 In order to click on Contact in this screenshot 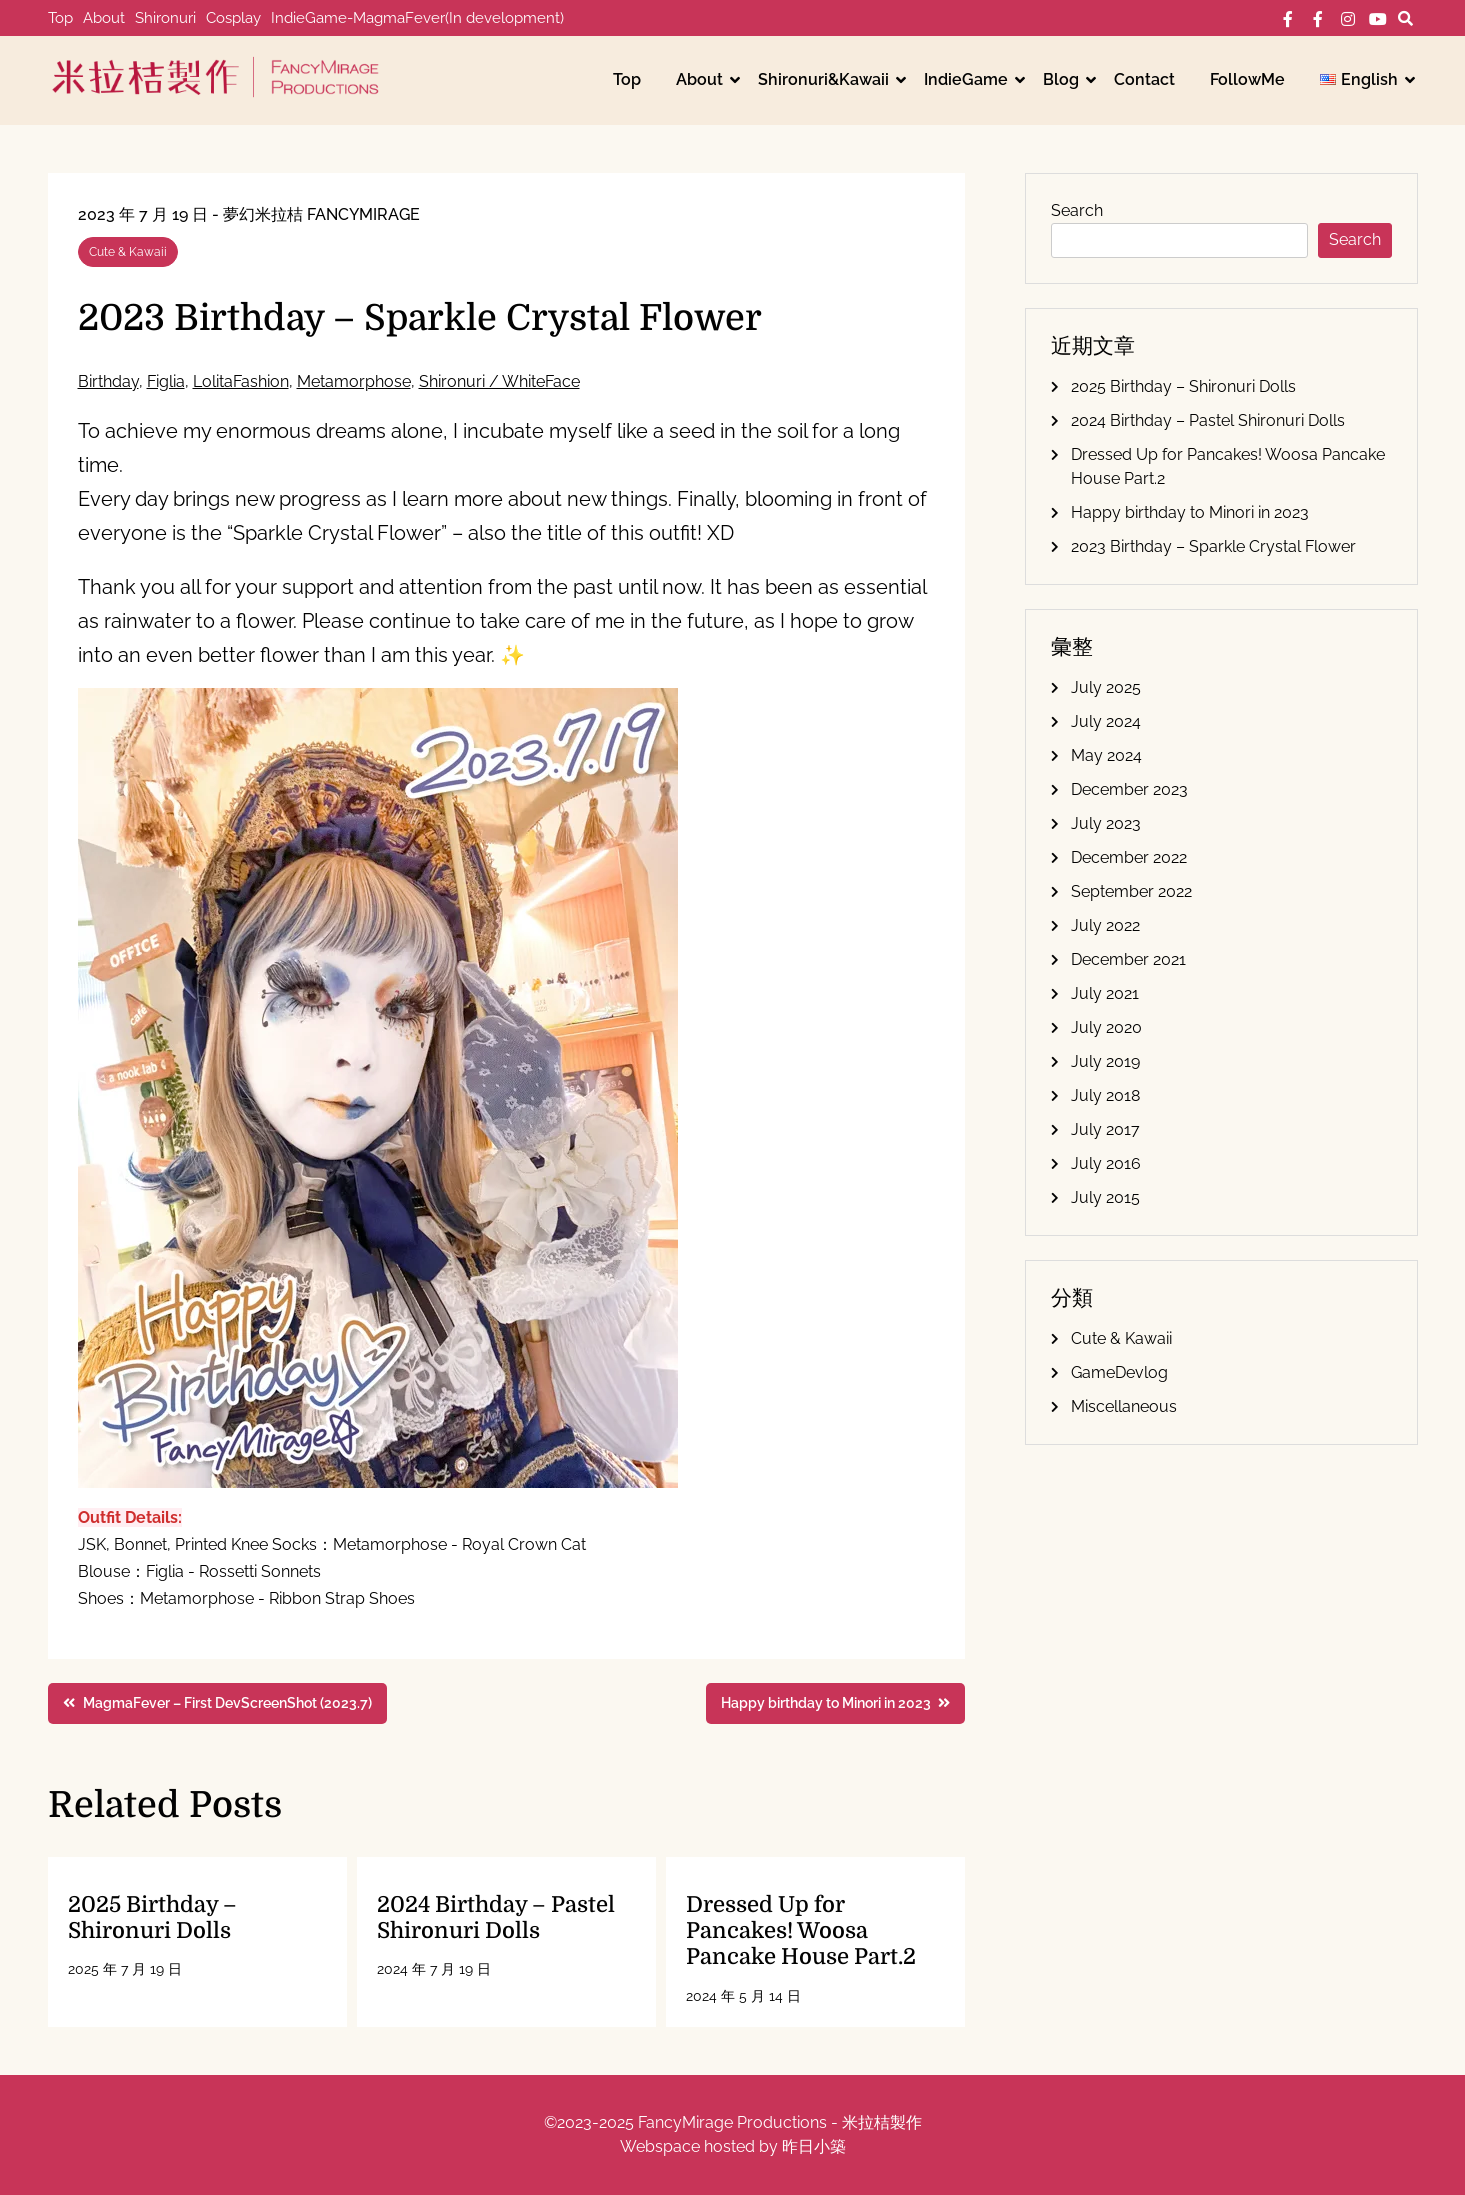, I will do `click(1144, 79)`.